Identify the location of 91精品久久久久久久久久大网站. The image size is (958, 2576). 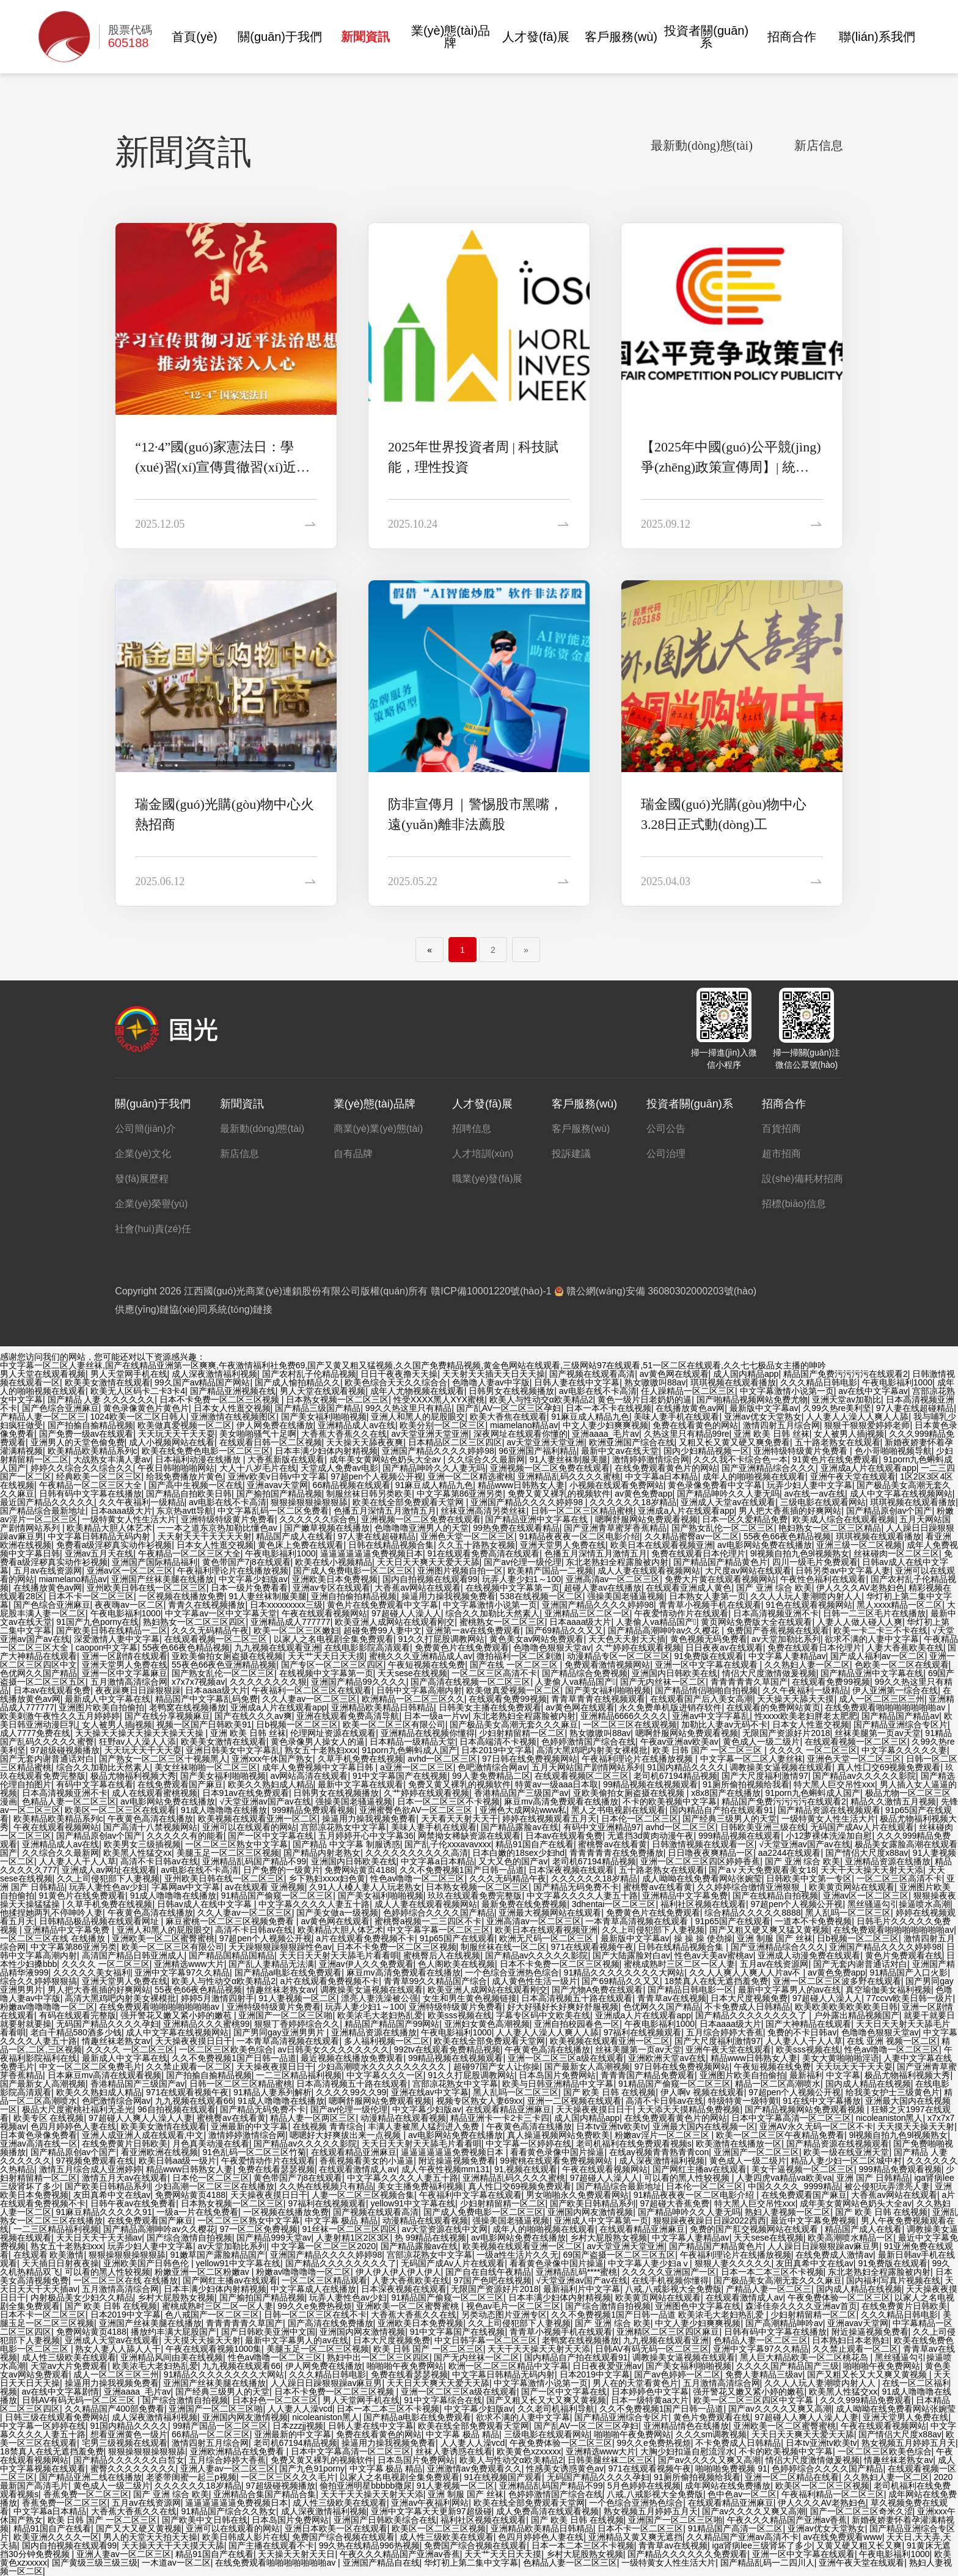
(624, 1972).